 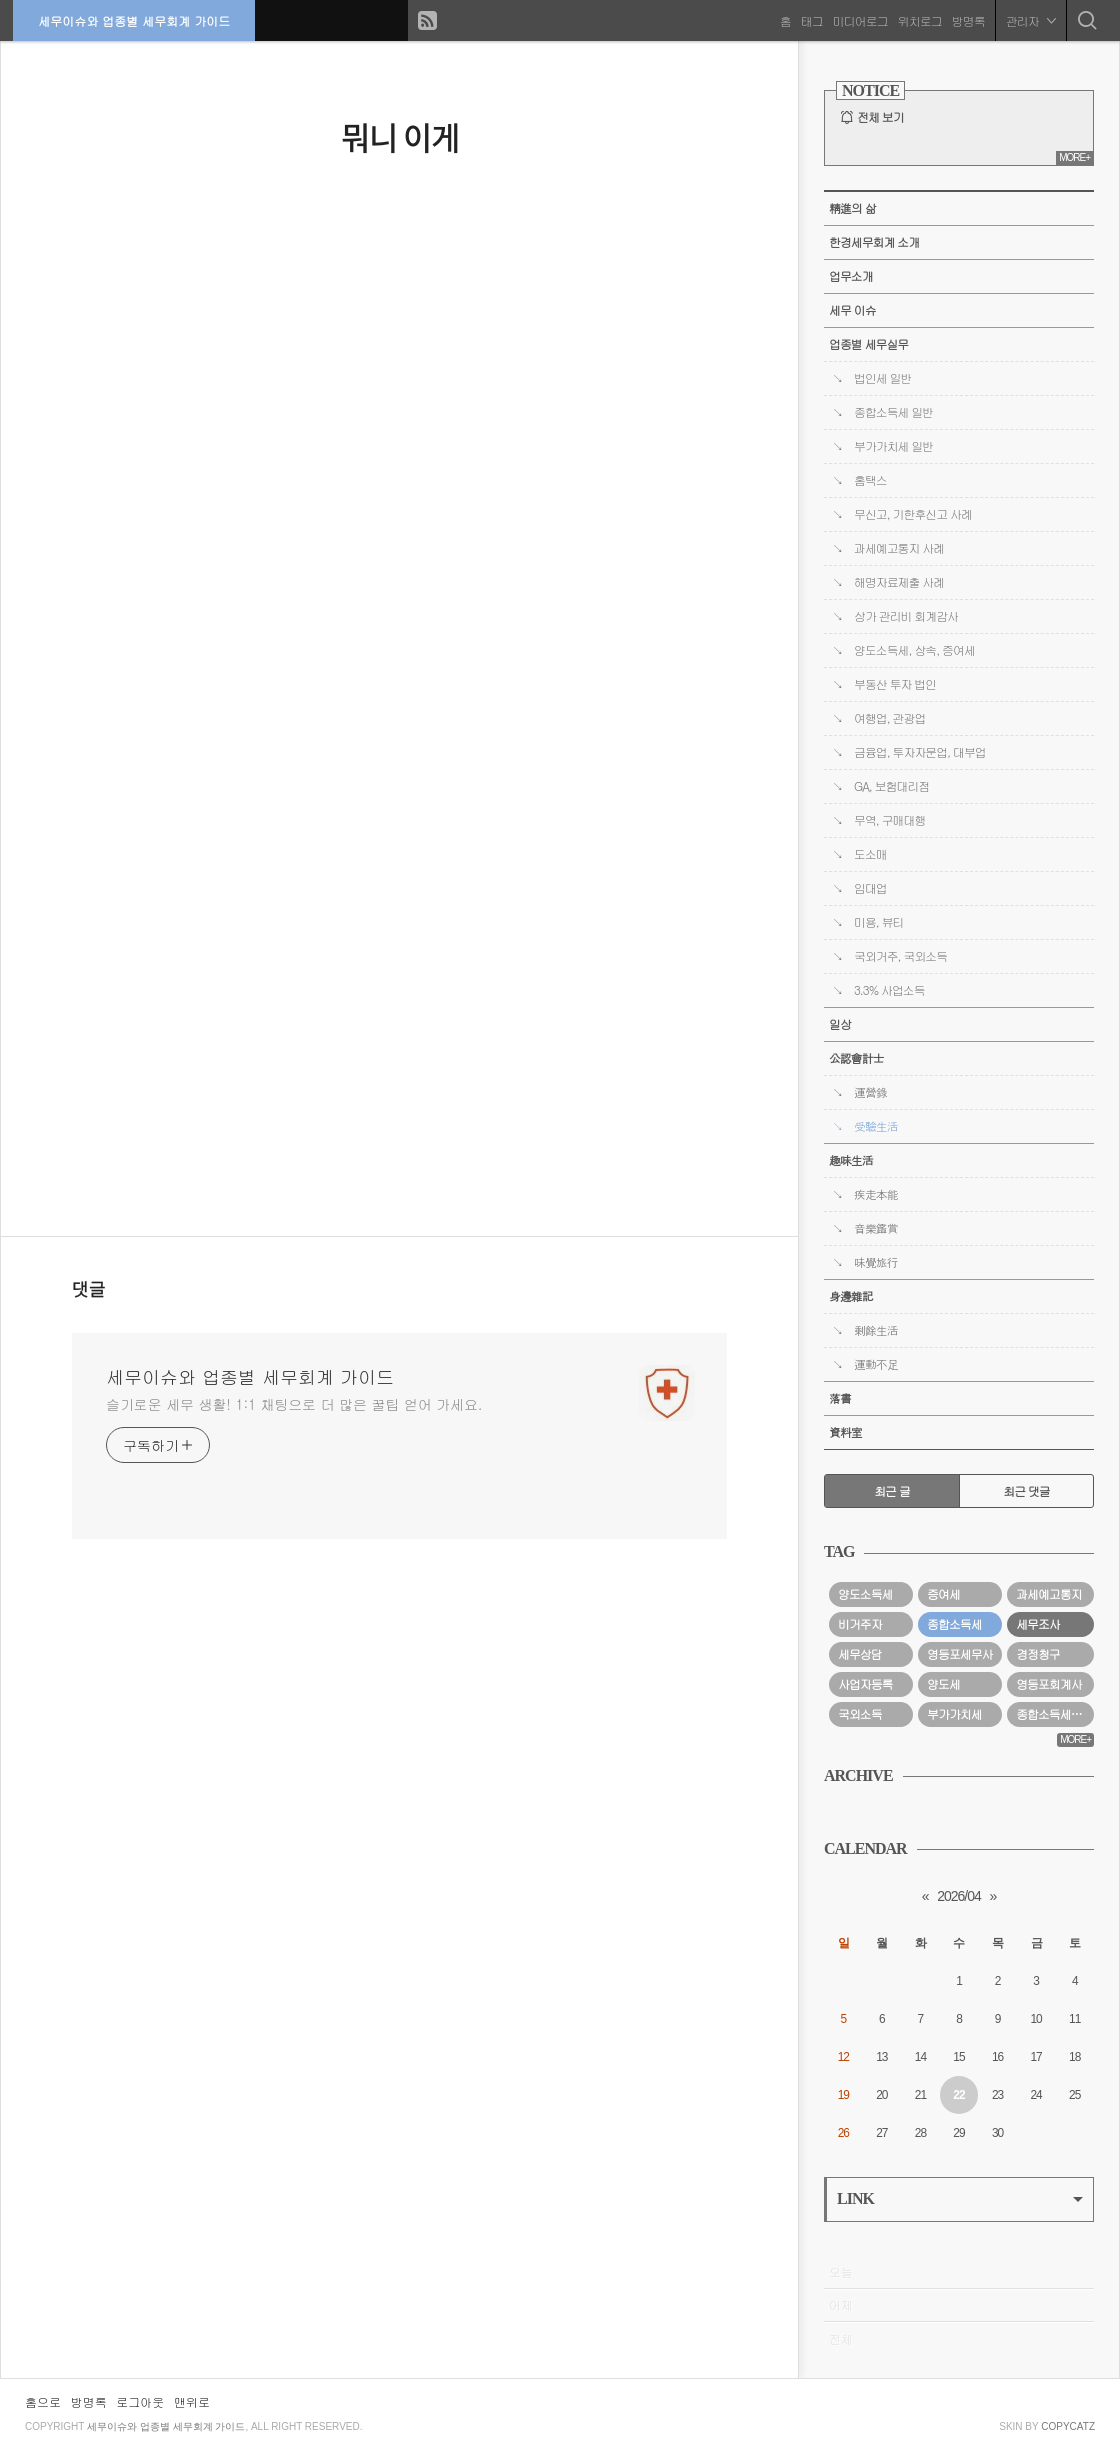 What do you see at coordinates (954, 1714) in the screenshot?
I see `부가가치세` at bounding box center [954, 1714].